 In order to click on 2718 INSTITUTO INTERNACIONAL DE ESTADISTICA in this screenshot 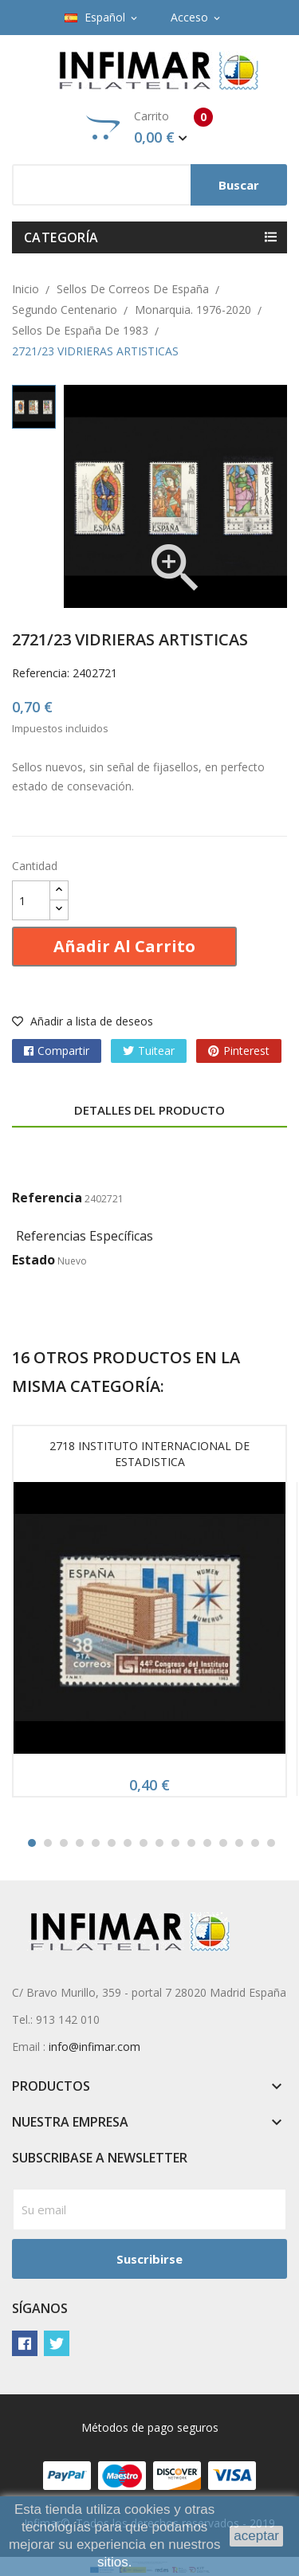, I will do `click(149, 1453)`.